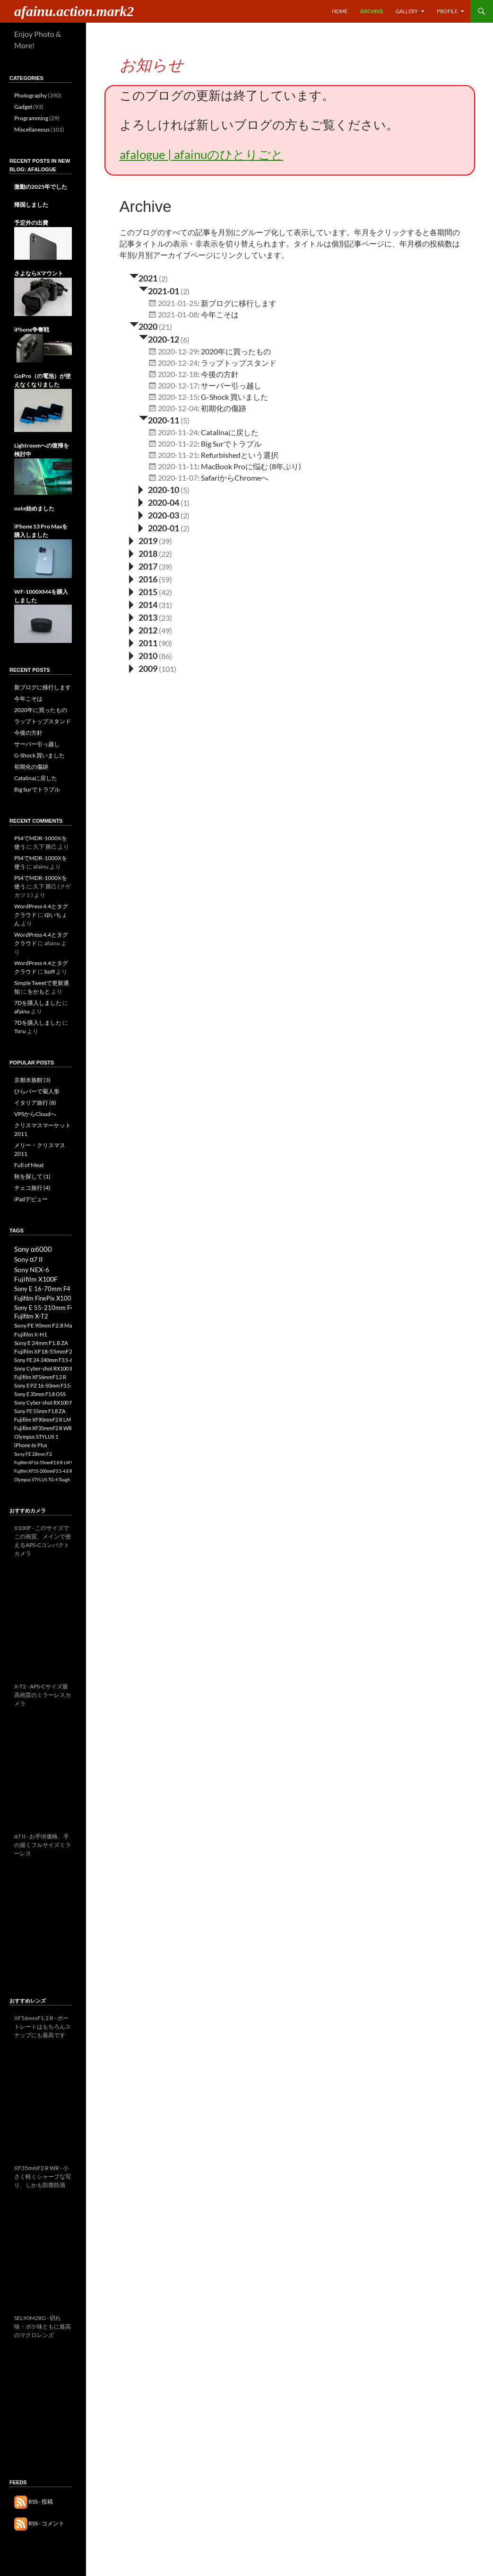  What do you see at coordinates (165, 617) in the screenshot?
I see `(23)` at bounding box center [165, 617].